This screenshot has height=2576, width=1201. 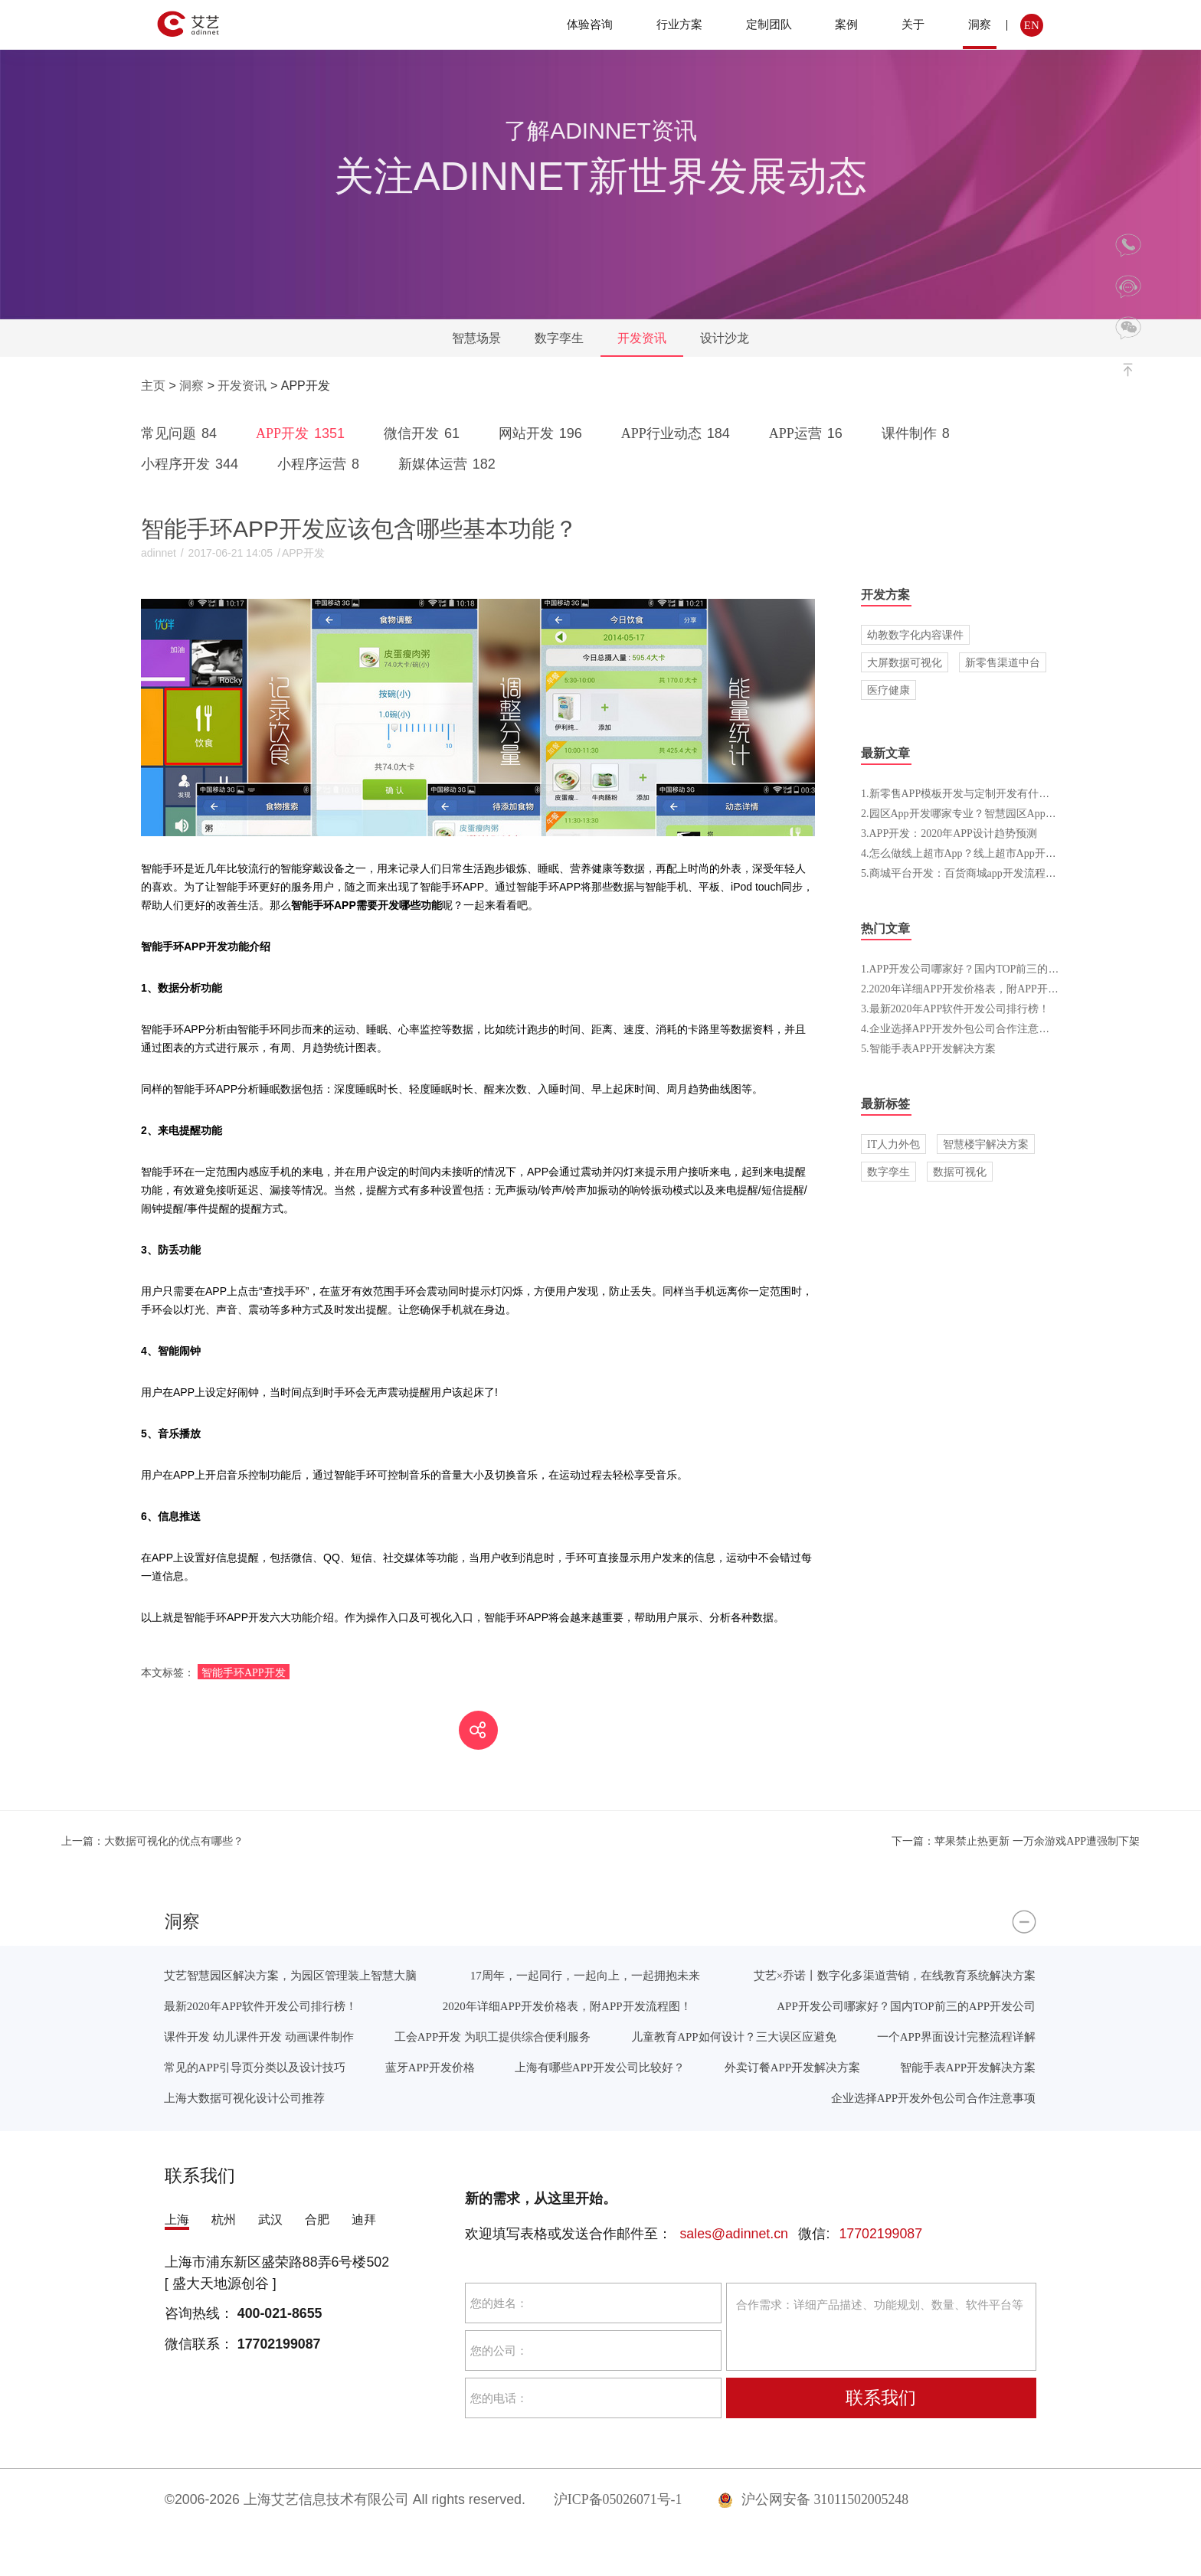 I want to click on 沪ICP备05026071号-1, so click(x=618, y=2499).